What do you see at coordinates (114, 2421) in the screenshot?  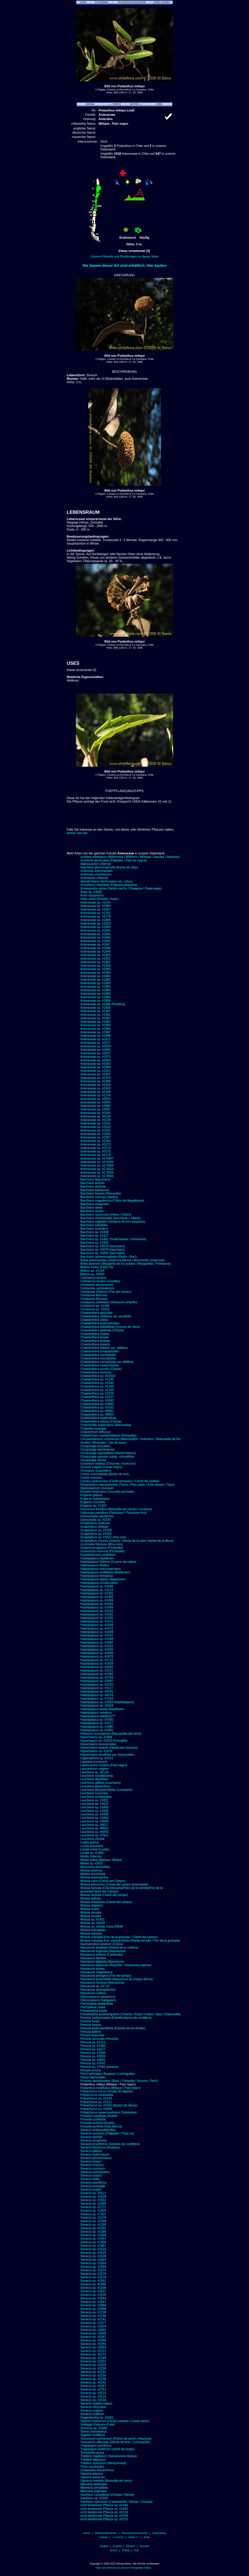 I see `Silybum marianum (Cardo mariano / Cardo santo)` at bounding box center [114, 2421].